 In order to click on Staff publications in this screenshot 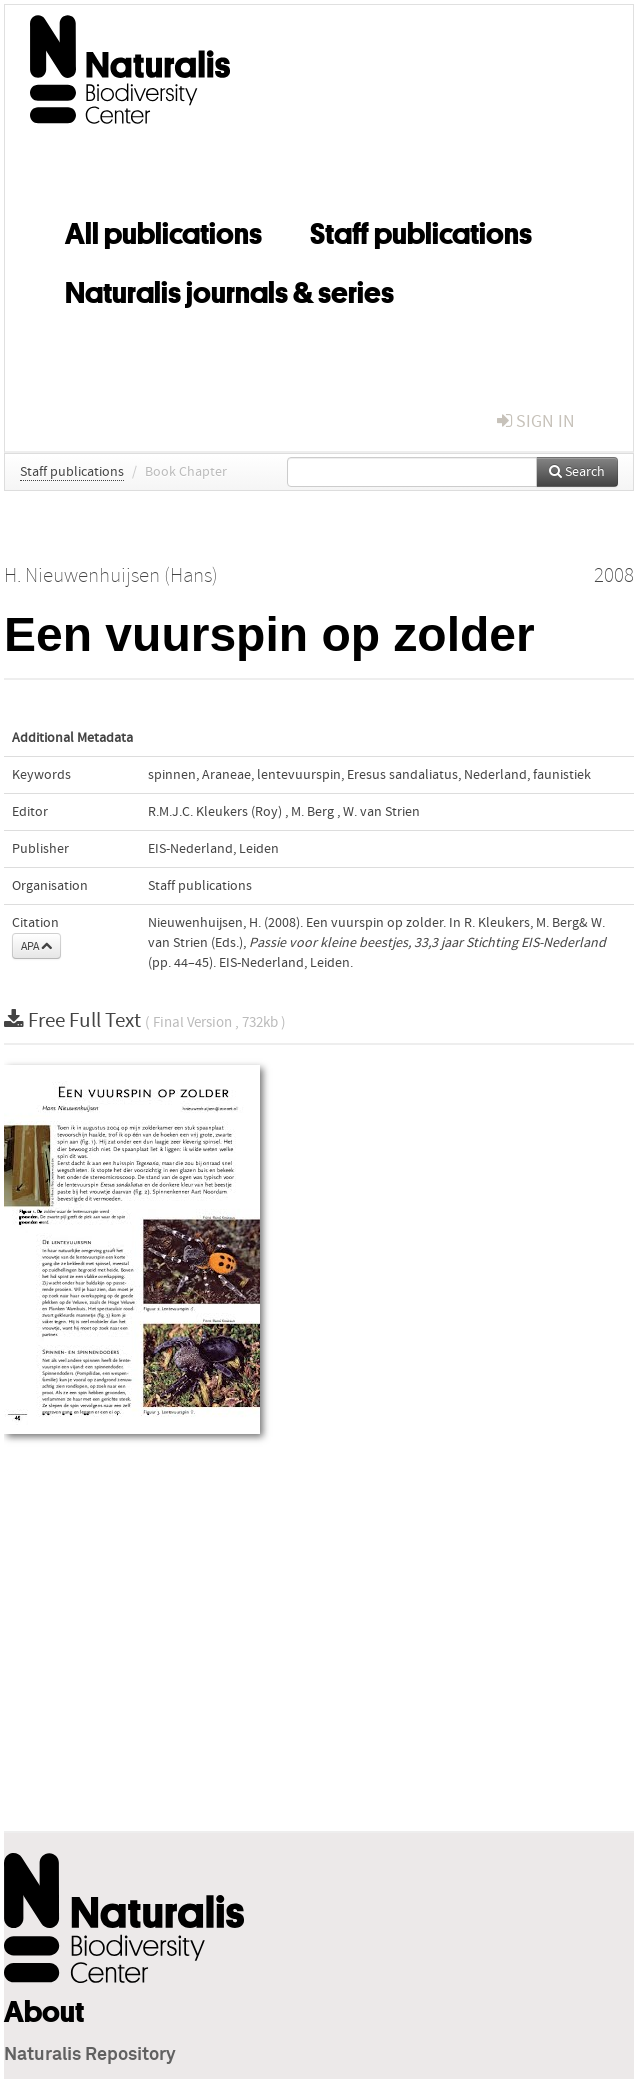, I will do `click(421, 230)`.